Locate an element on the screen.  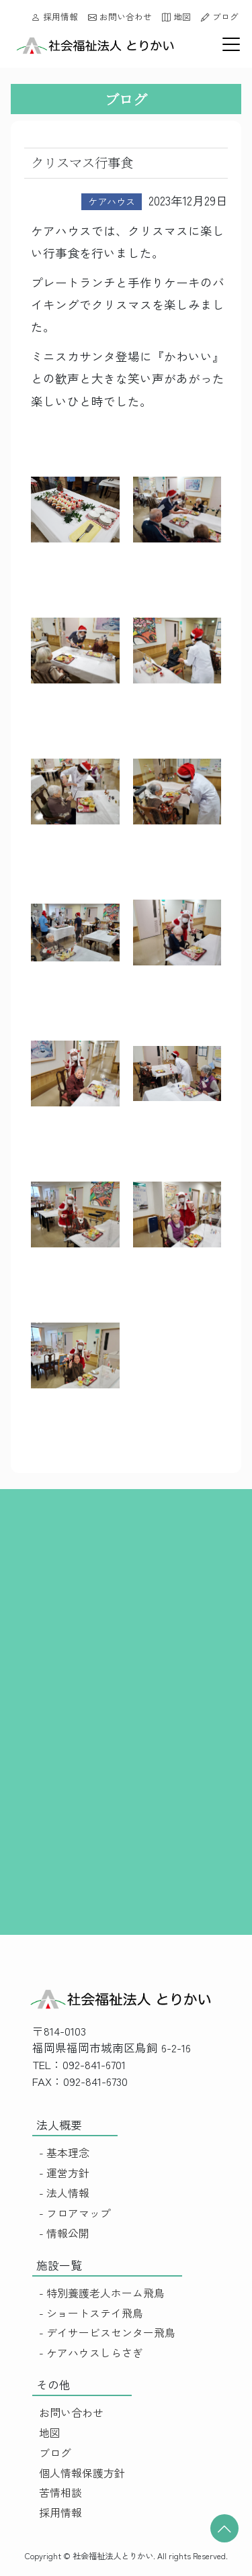
- 特別養護老人ホーム飛鳥 is located at coordinates (102, 2293).